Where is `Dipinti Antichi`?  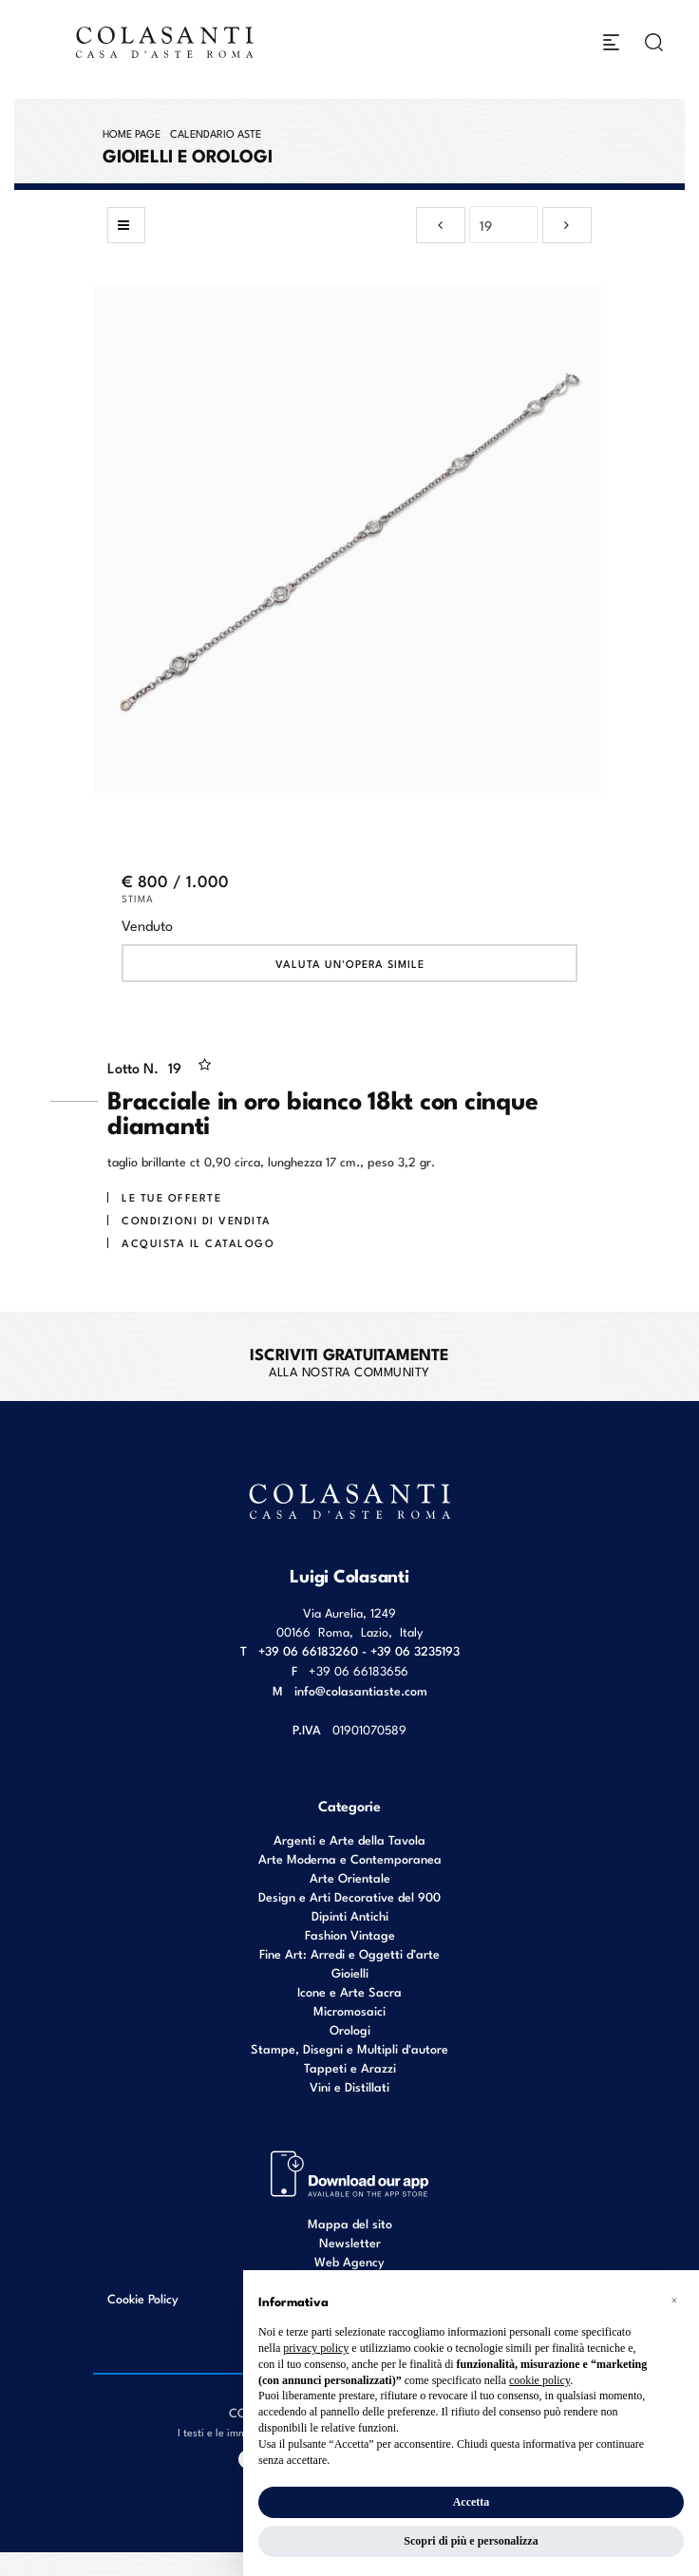 Dipinti Antichi is located at coordinates (350, 1915).